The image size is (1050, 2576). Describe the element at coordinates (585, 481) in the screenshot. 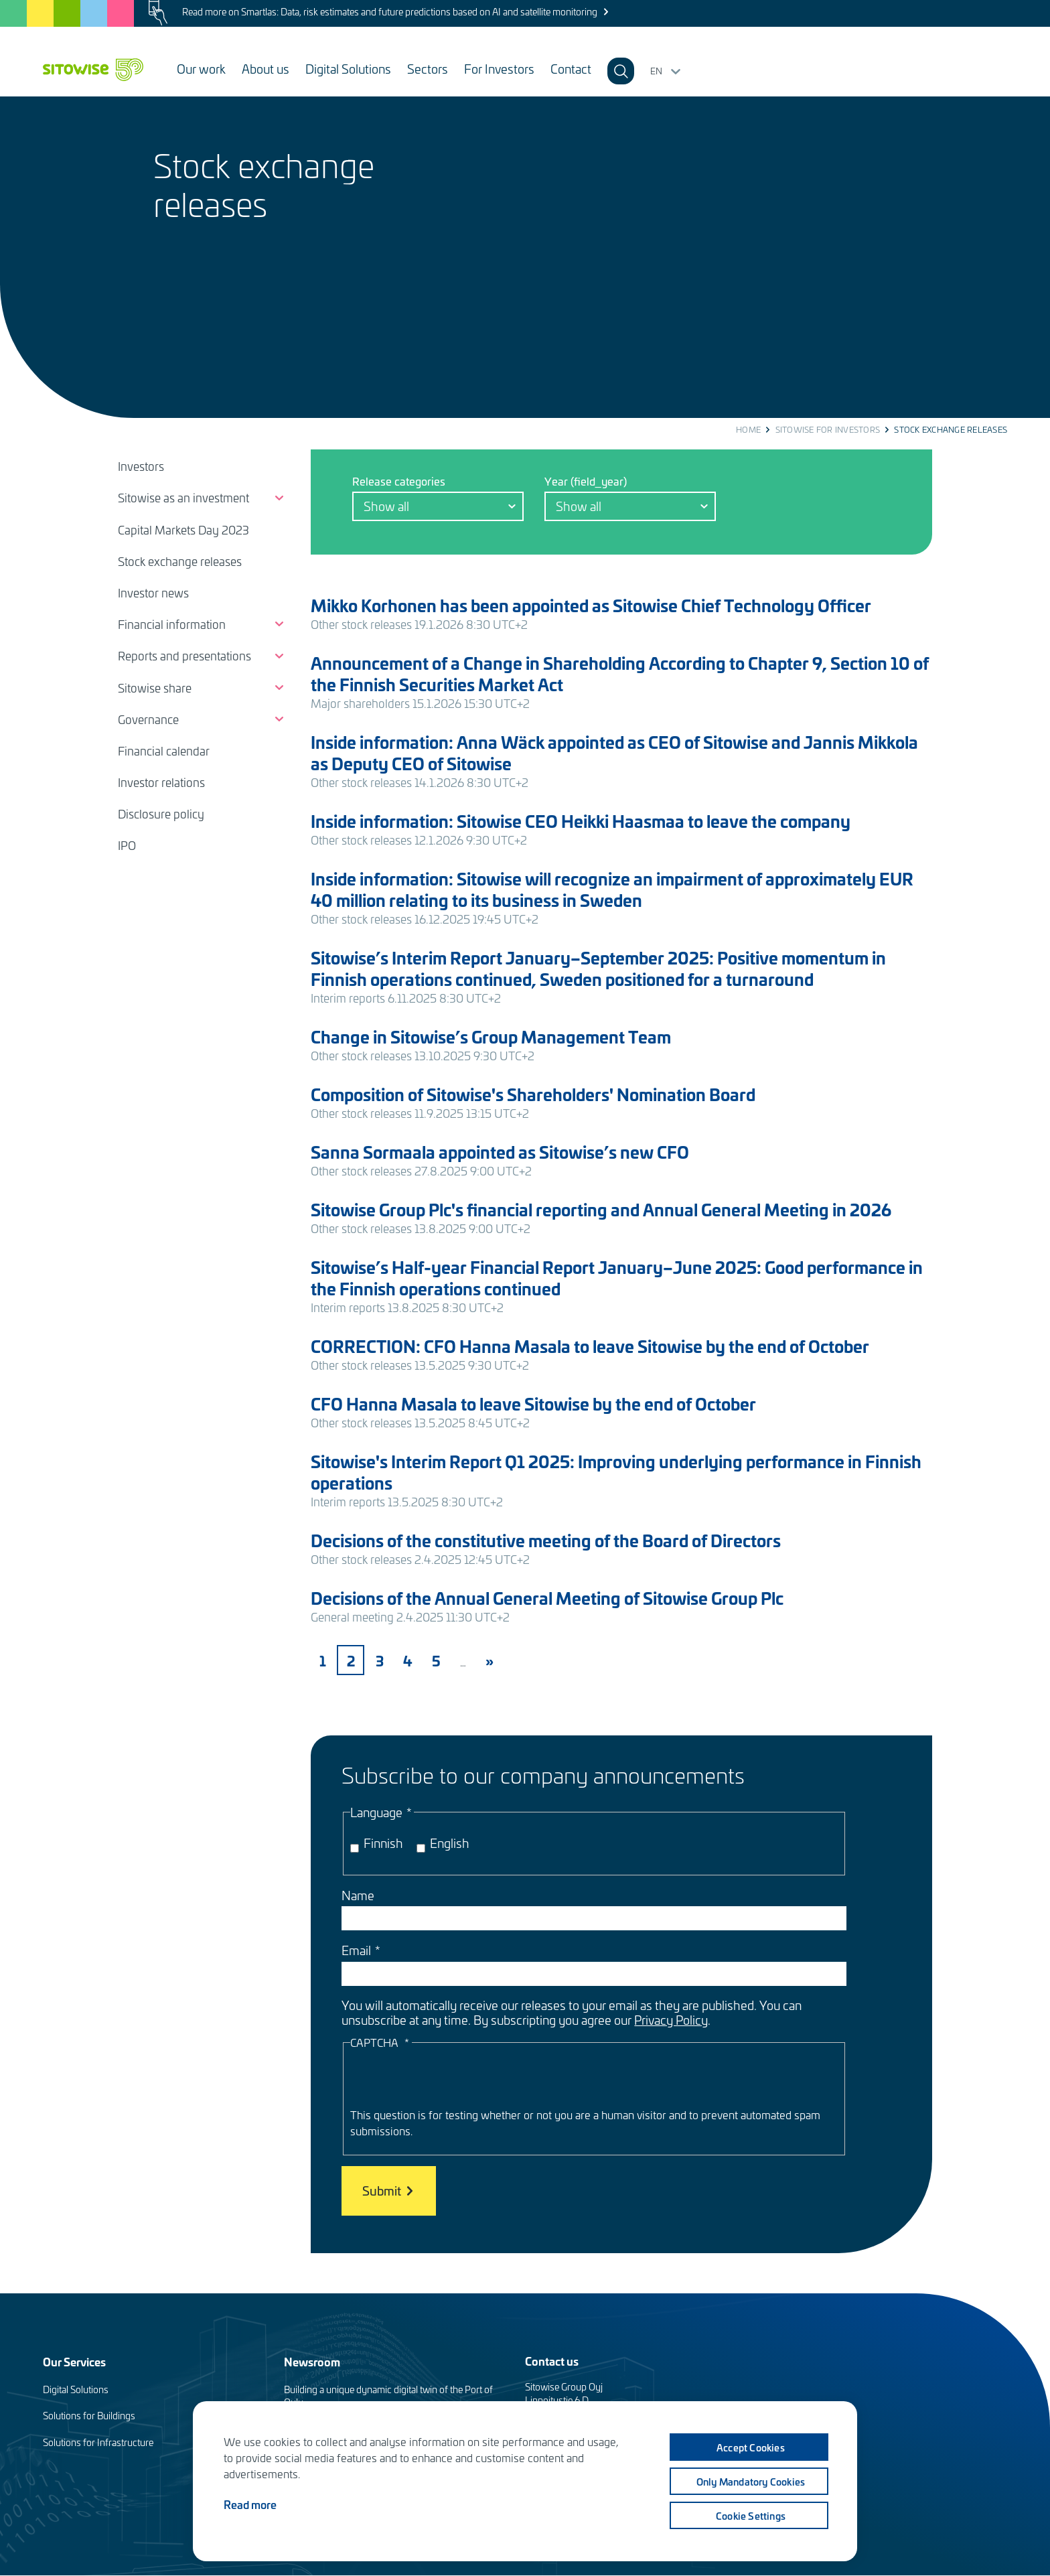

I see `Year (field_year)` at that location.